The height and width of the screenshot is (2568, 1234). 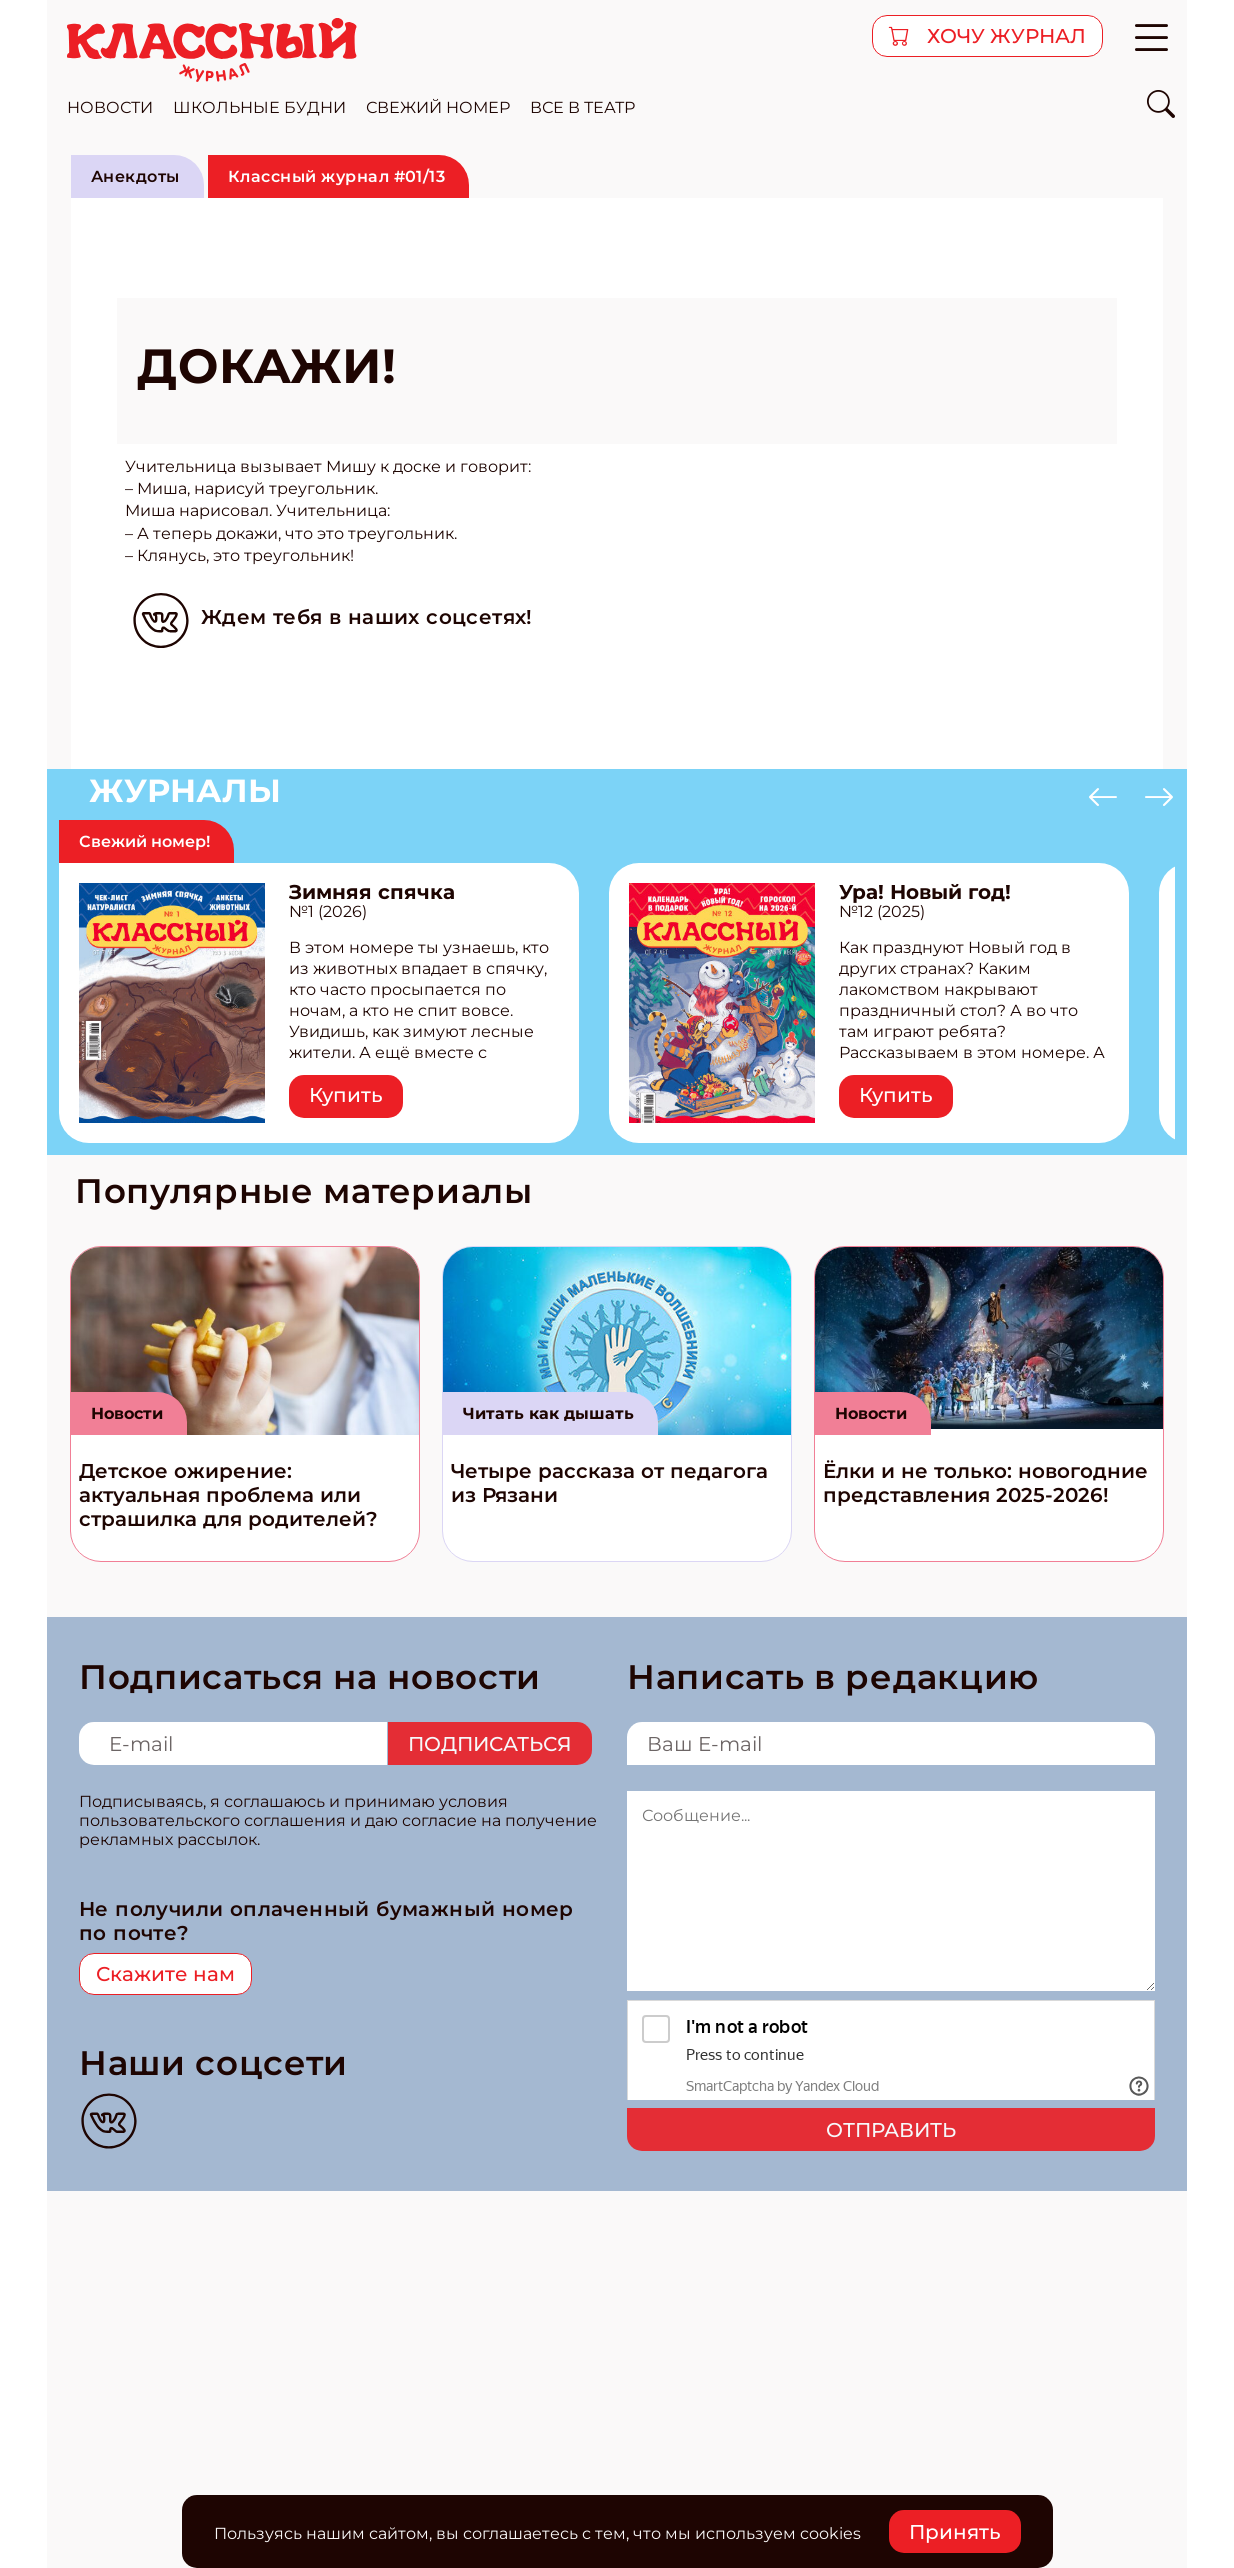 What do you see at coordinates (548, 1413) in the screenshot?
I see `Читать как дышать` at bounding box center [548, 1413].